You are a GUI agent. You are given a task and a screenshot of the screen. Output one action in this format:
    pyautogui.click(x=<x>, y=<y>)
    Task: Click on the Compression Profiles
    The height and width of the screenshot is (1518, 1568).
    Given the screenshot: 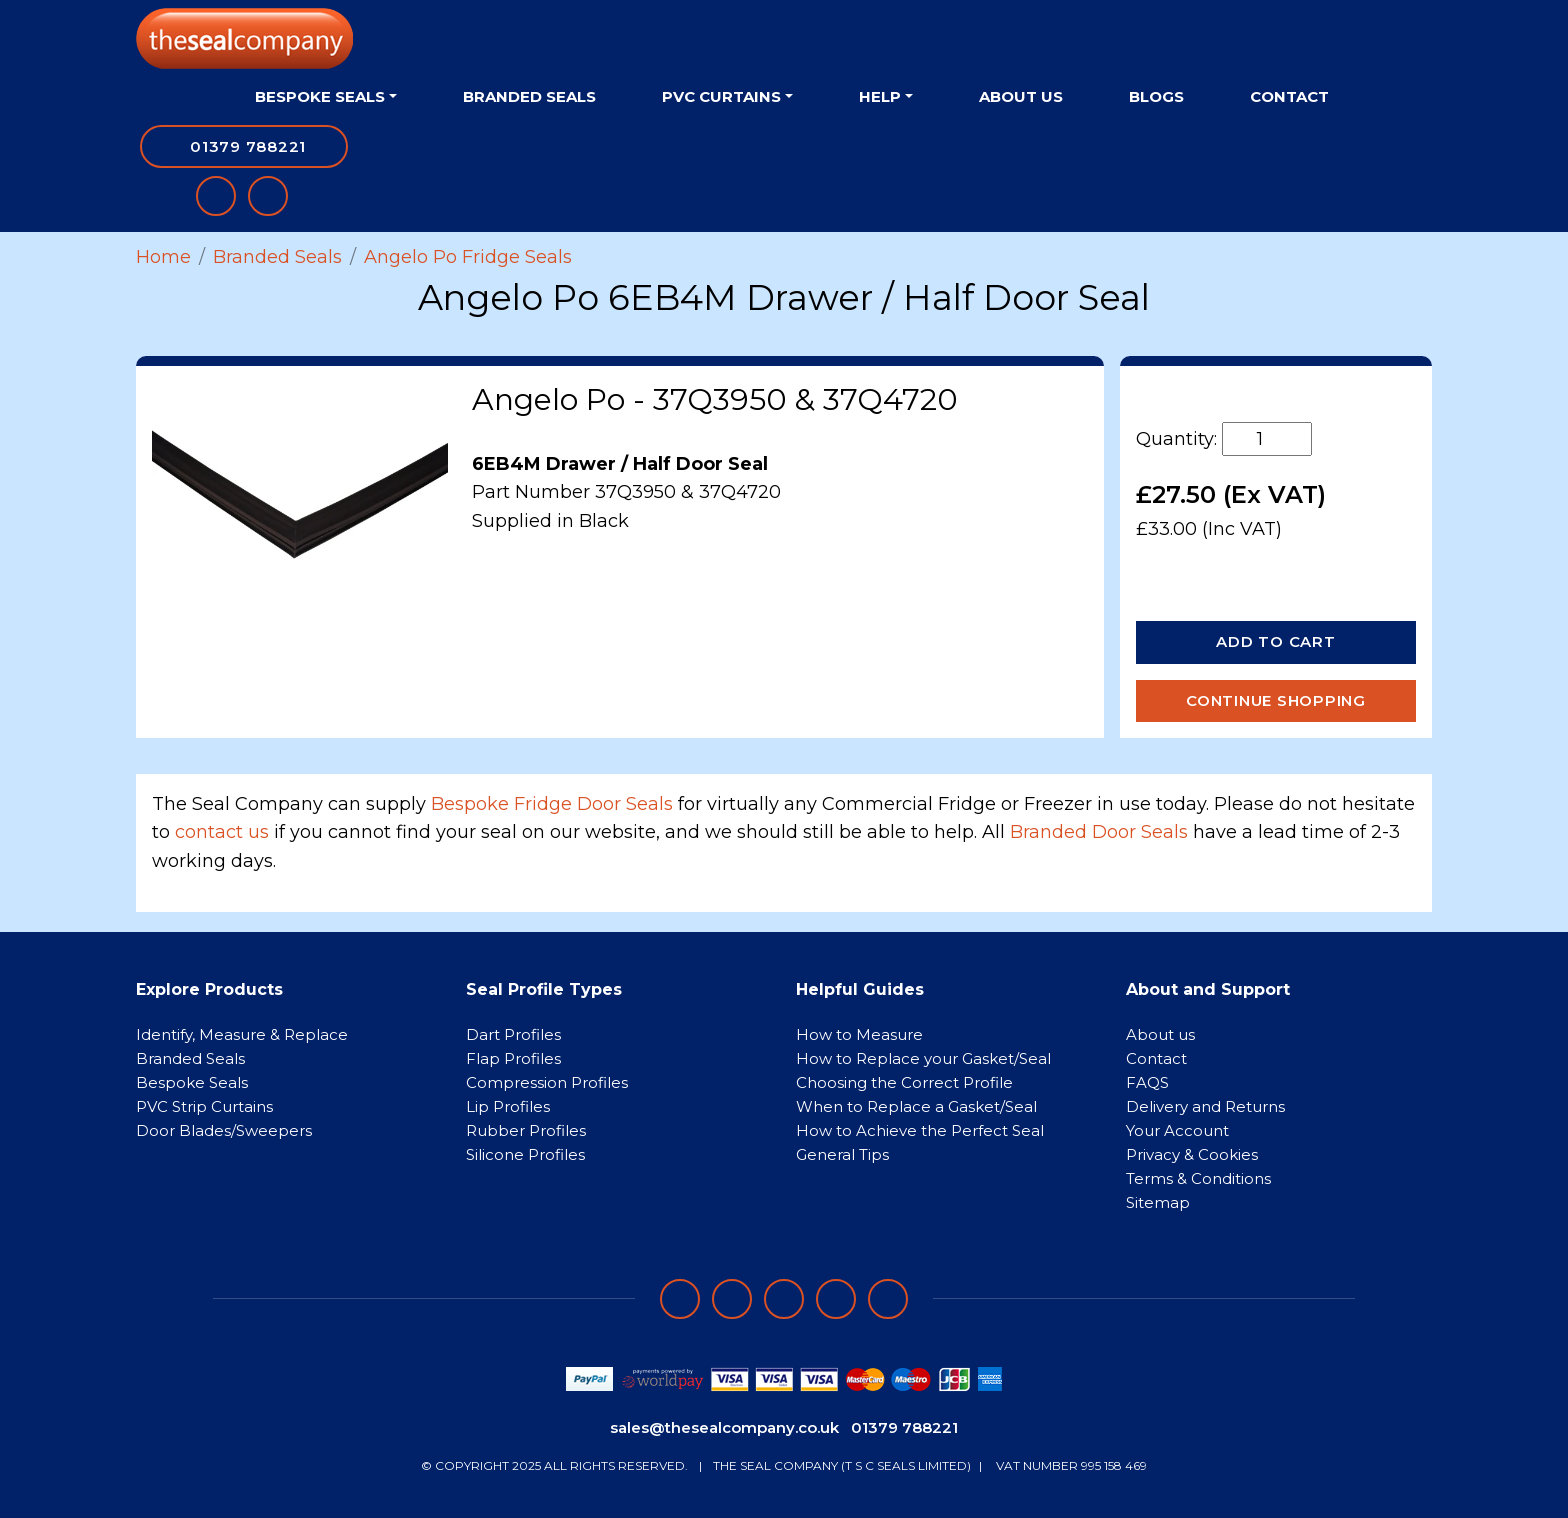 What is the action you would take?
    pyautogui.click(x=547, y=1082)
    